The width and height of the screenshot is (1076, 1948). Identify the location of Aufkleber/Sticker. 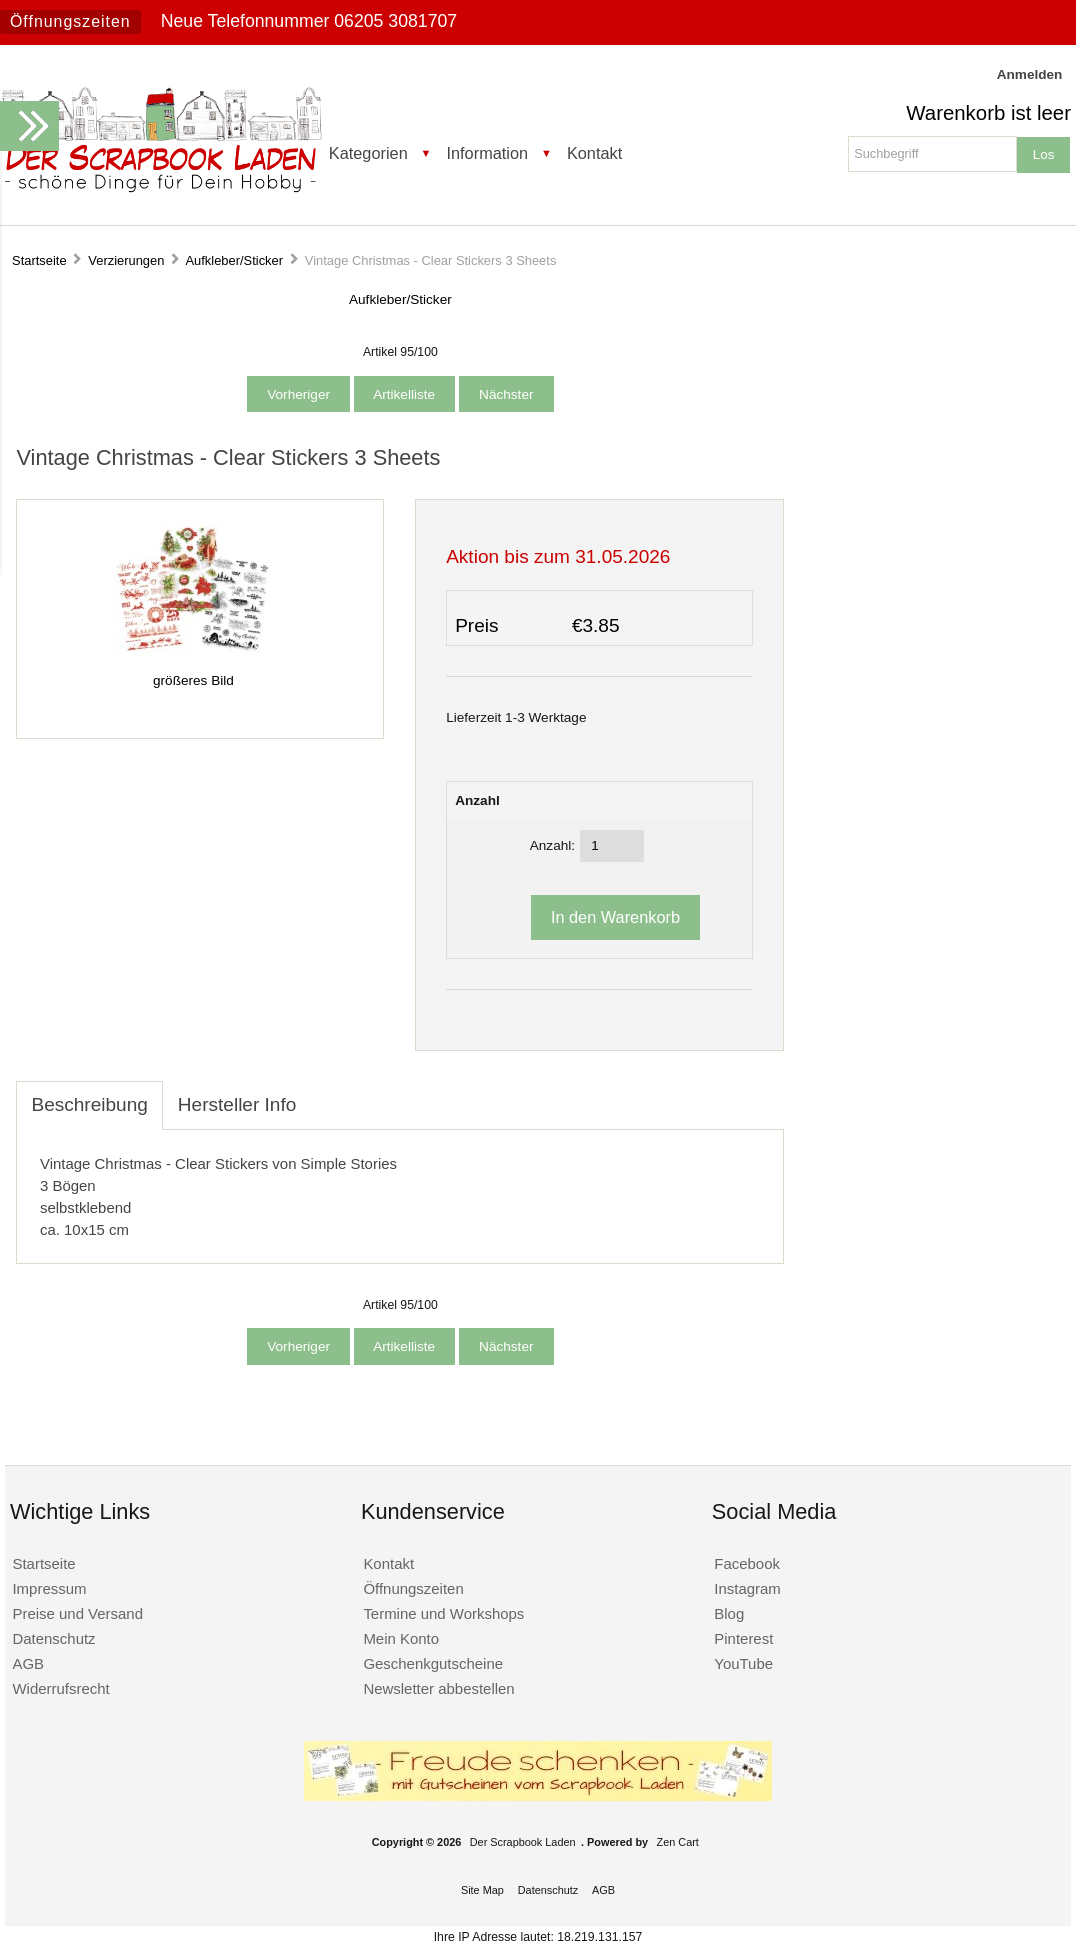
(234, 260).